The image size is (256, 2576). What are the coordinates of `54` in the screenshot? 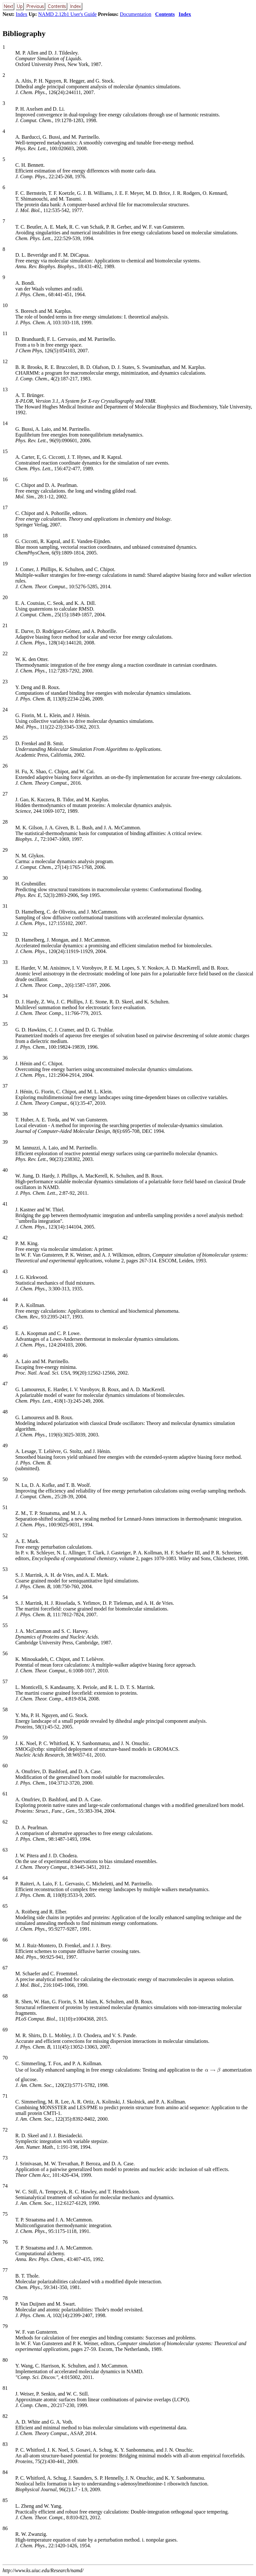 It's located at (5, 1597).